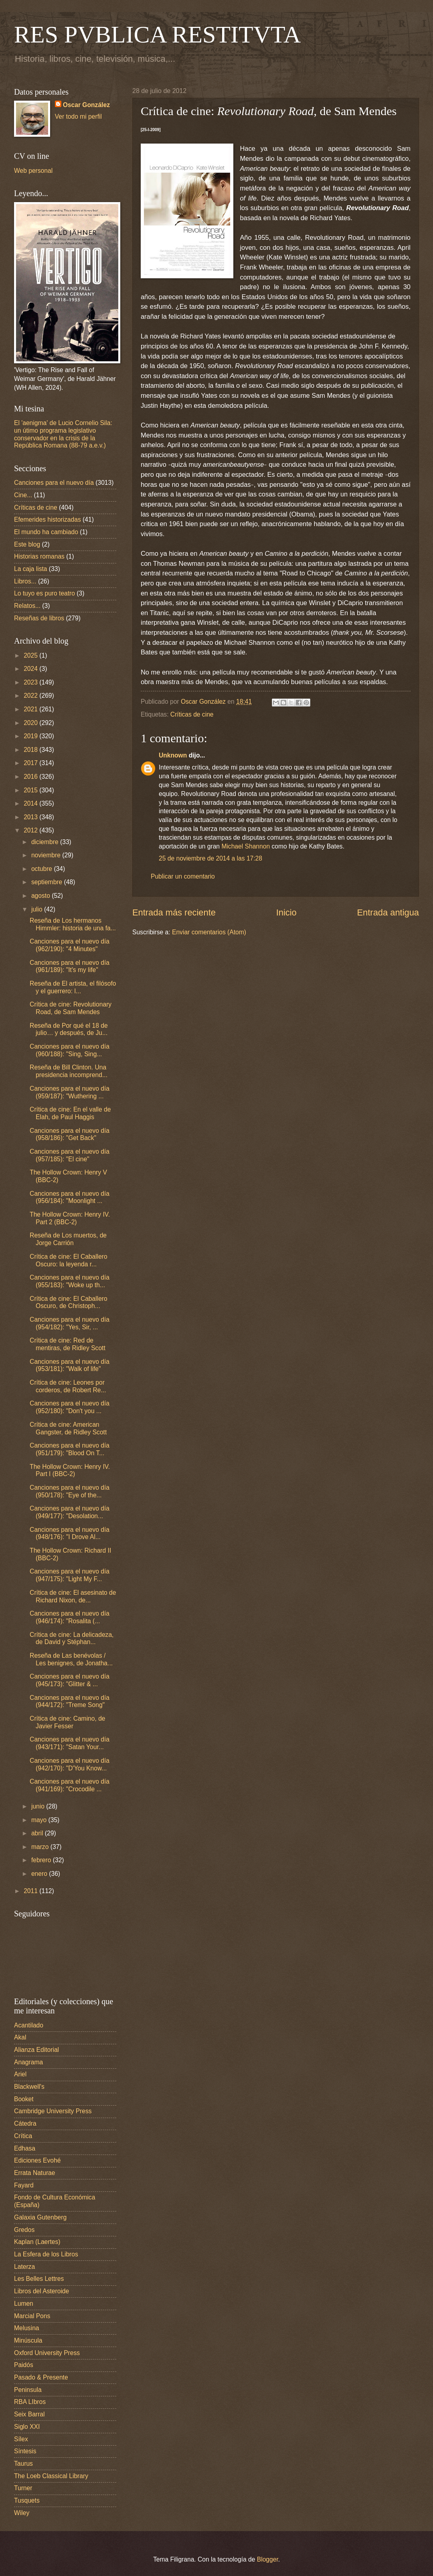 The width and height of the screenshot is (433, 2576). I want to click on Libros..., so click(25, 581).